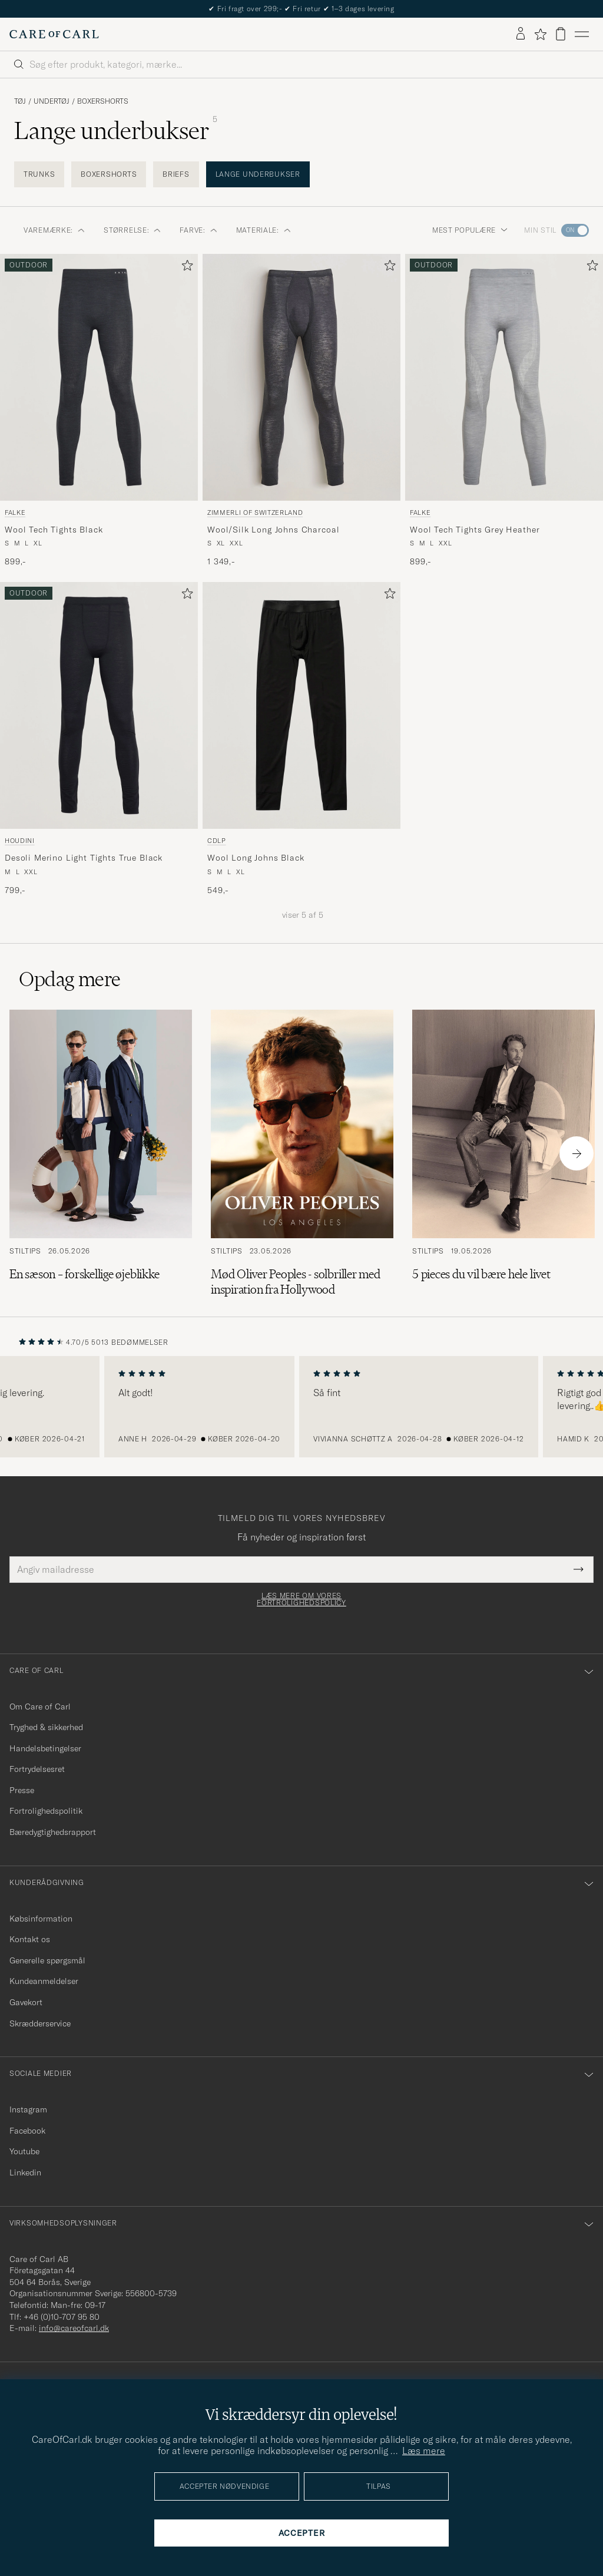  What do you see at coordinates (578, 1569) in the screenshot?
I see `[Submit Newsletter Form]` at bounding box center [578, 1569].